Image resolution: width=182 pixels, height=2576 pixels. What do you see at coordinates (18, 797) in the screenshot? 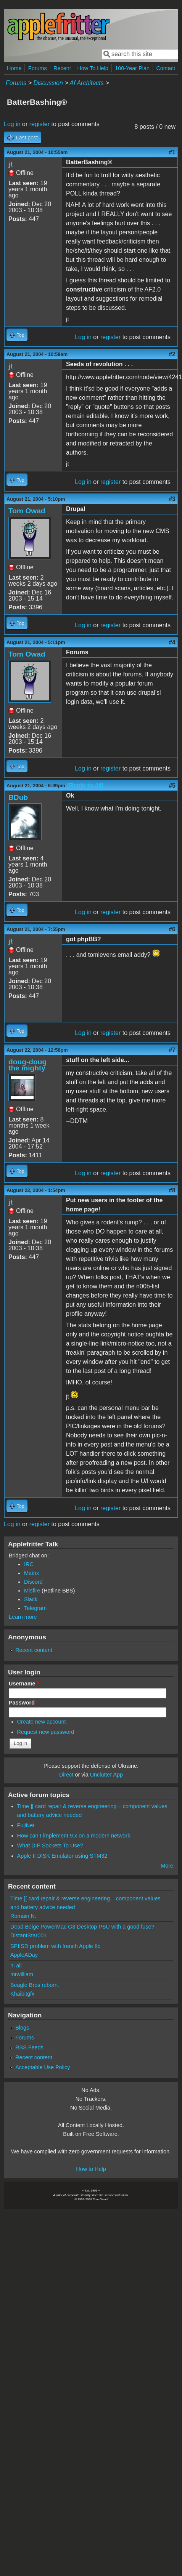
I see `BDub` at bounding box center [18, 797].